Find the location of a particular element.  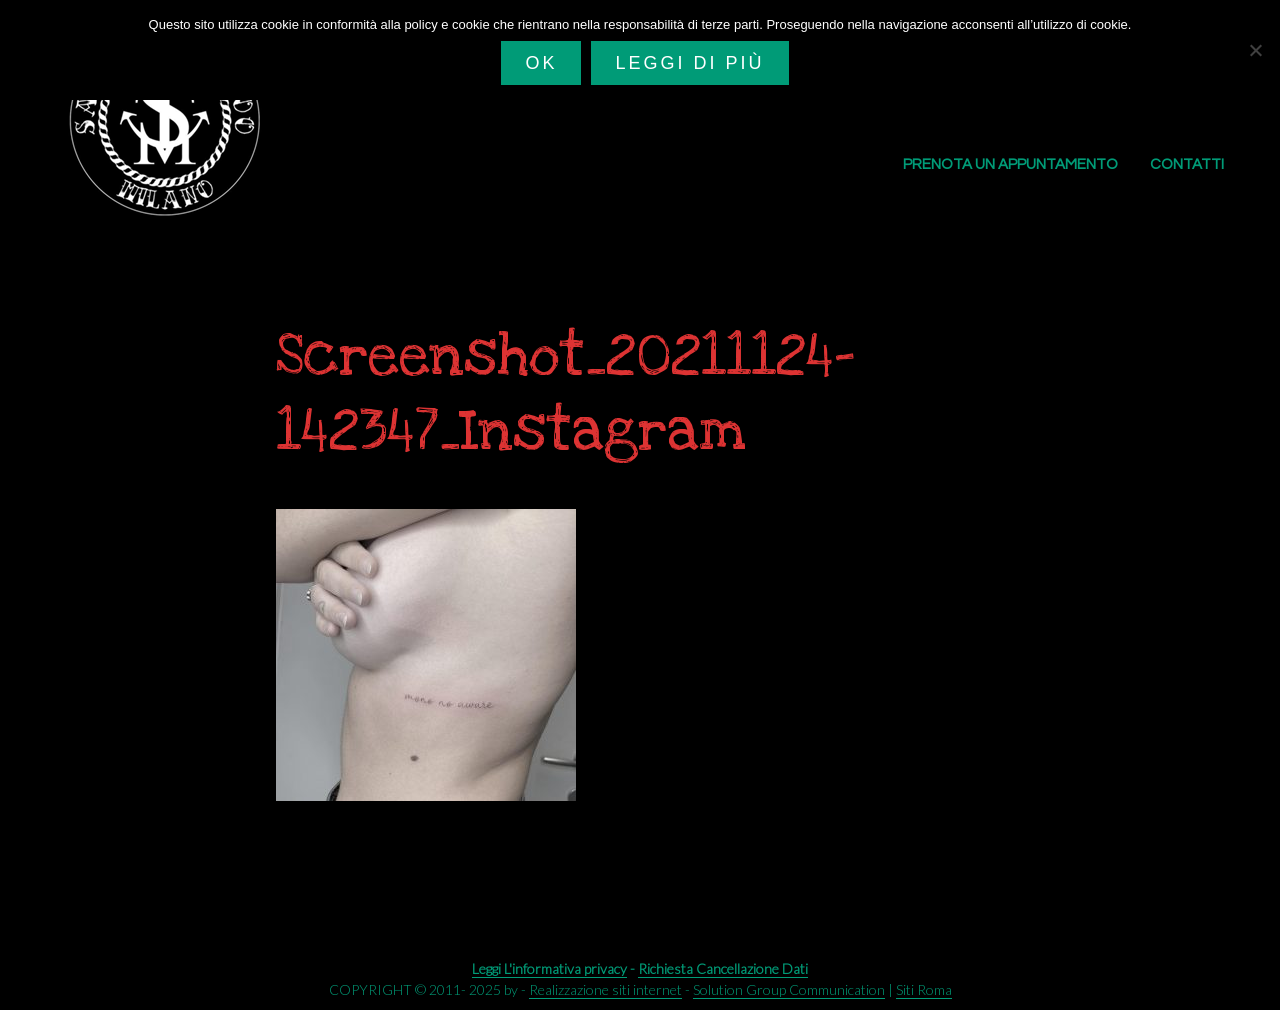

Realizzazione siti internet is located at coordinates (605, 989).